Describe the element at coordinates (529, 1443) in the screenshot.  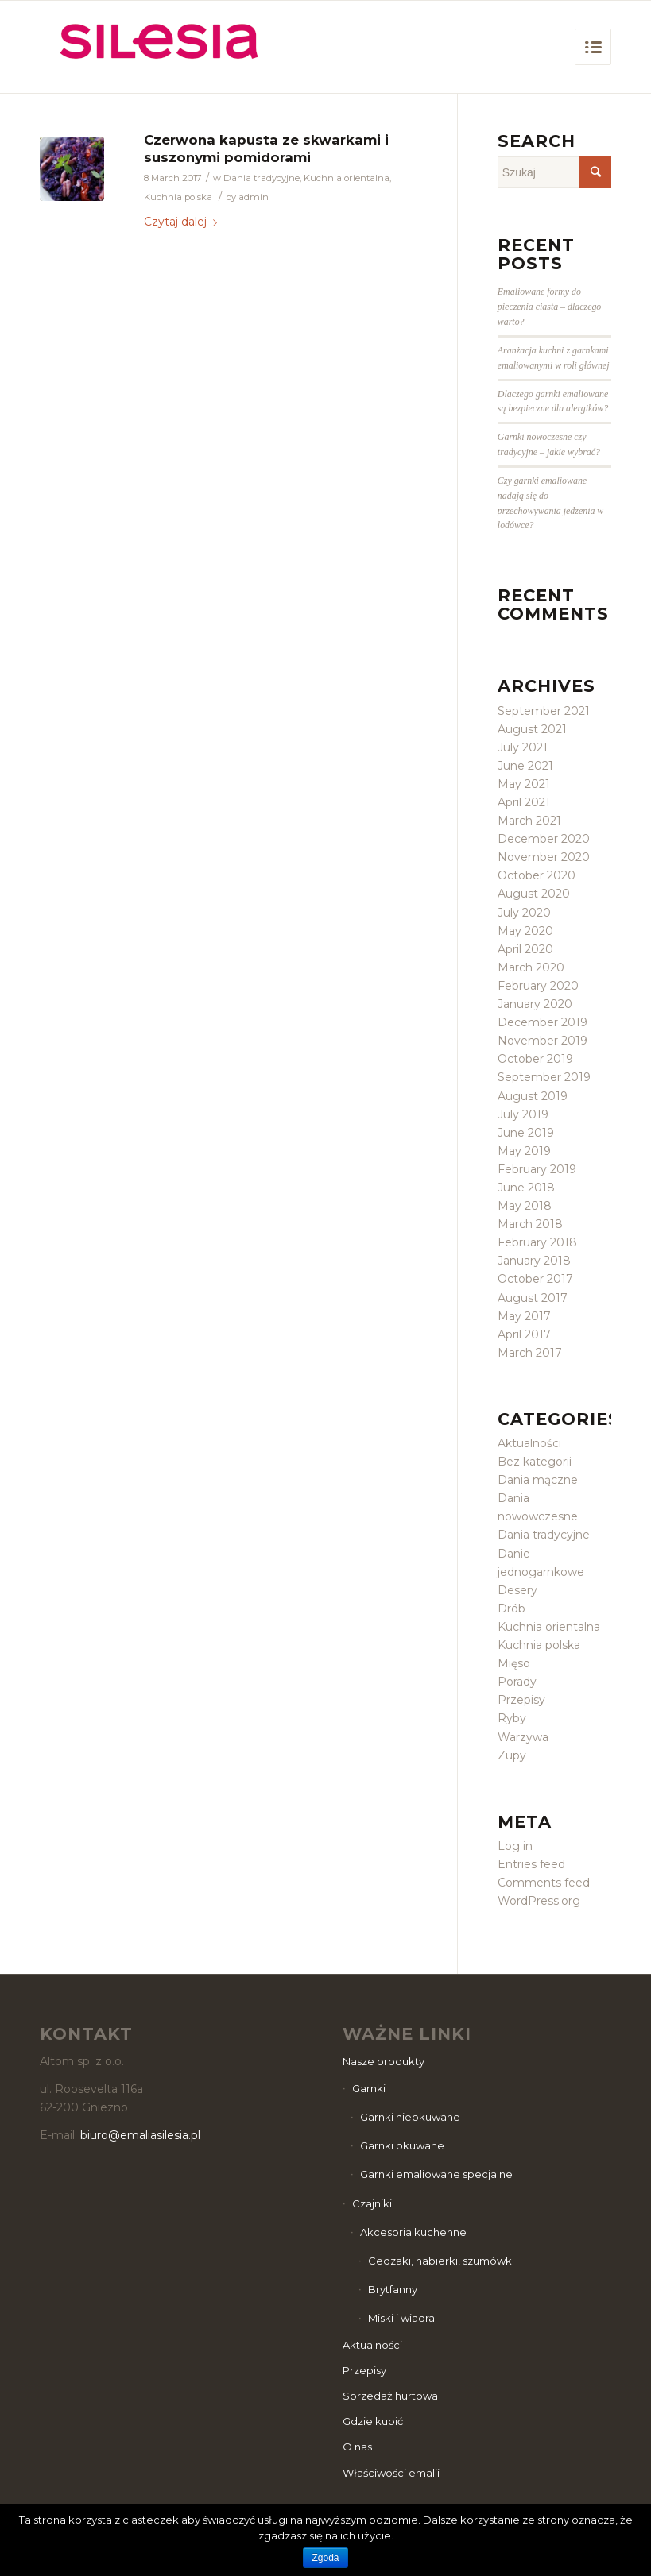
I see `Aktualności` at that location.